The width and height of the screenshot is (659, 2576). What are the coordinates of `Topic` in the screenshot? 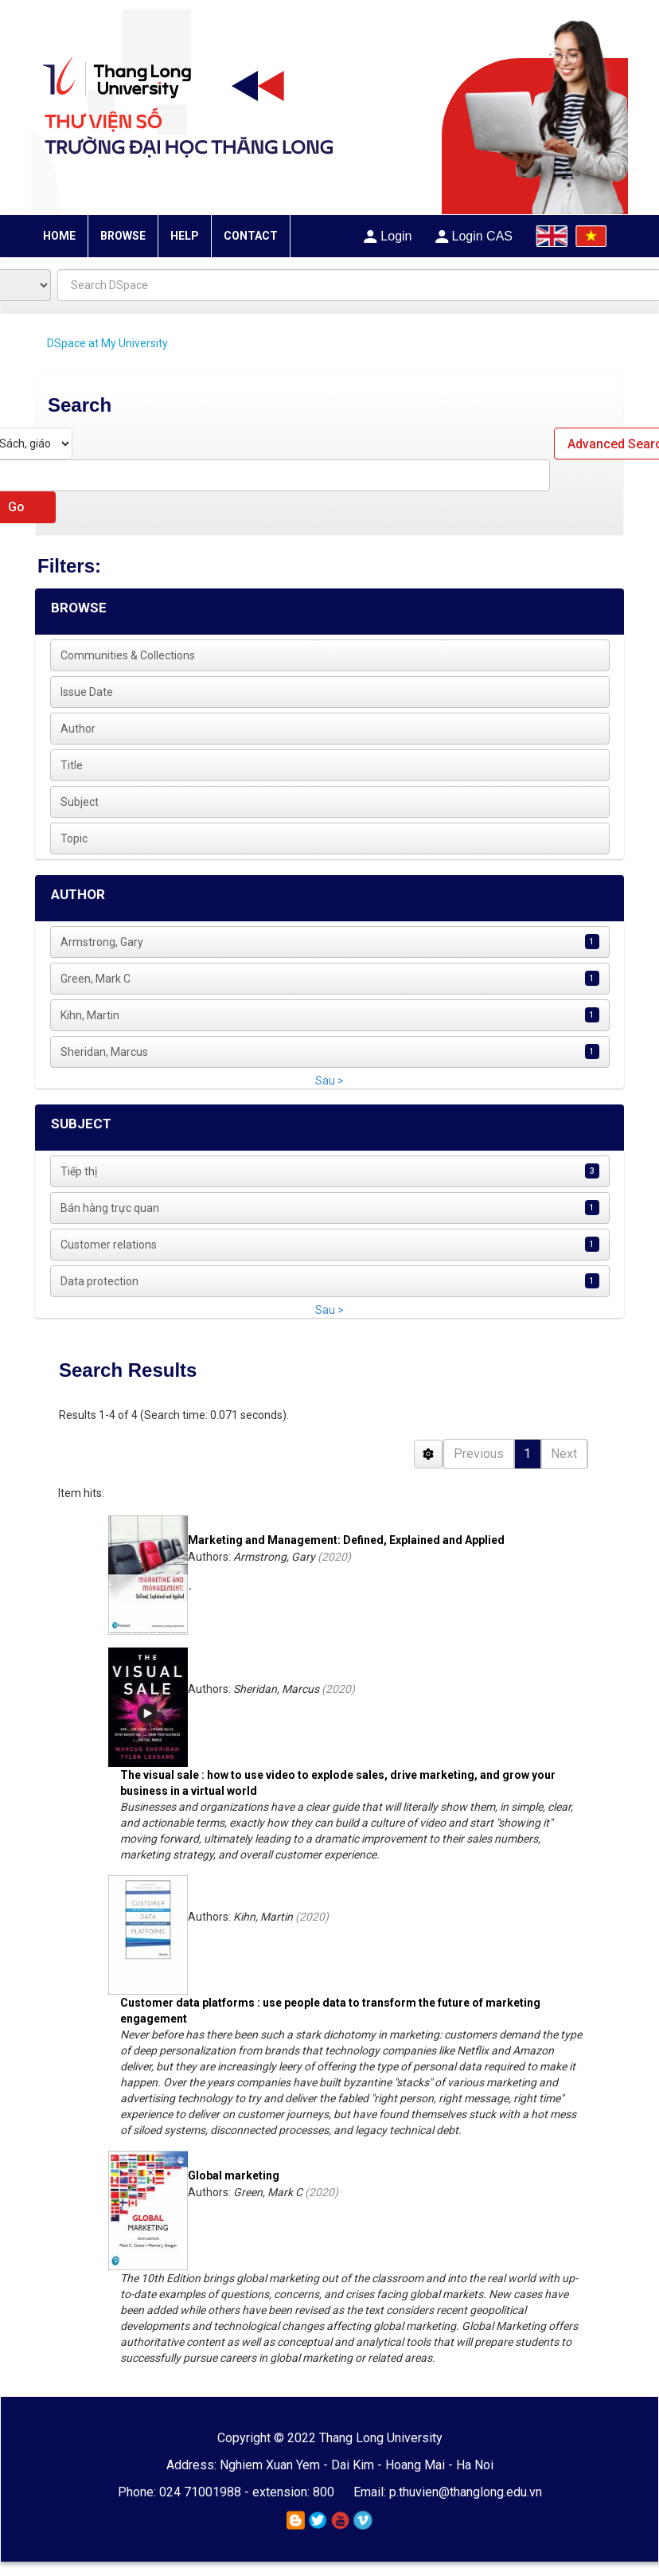 It's located at (74, 838).